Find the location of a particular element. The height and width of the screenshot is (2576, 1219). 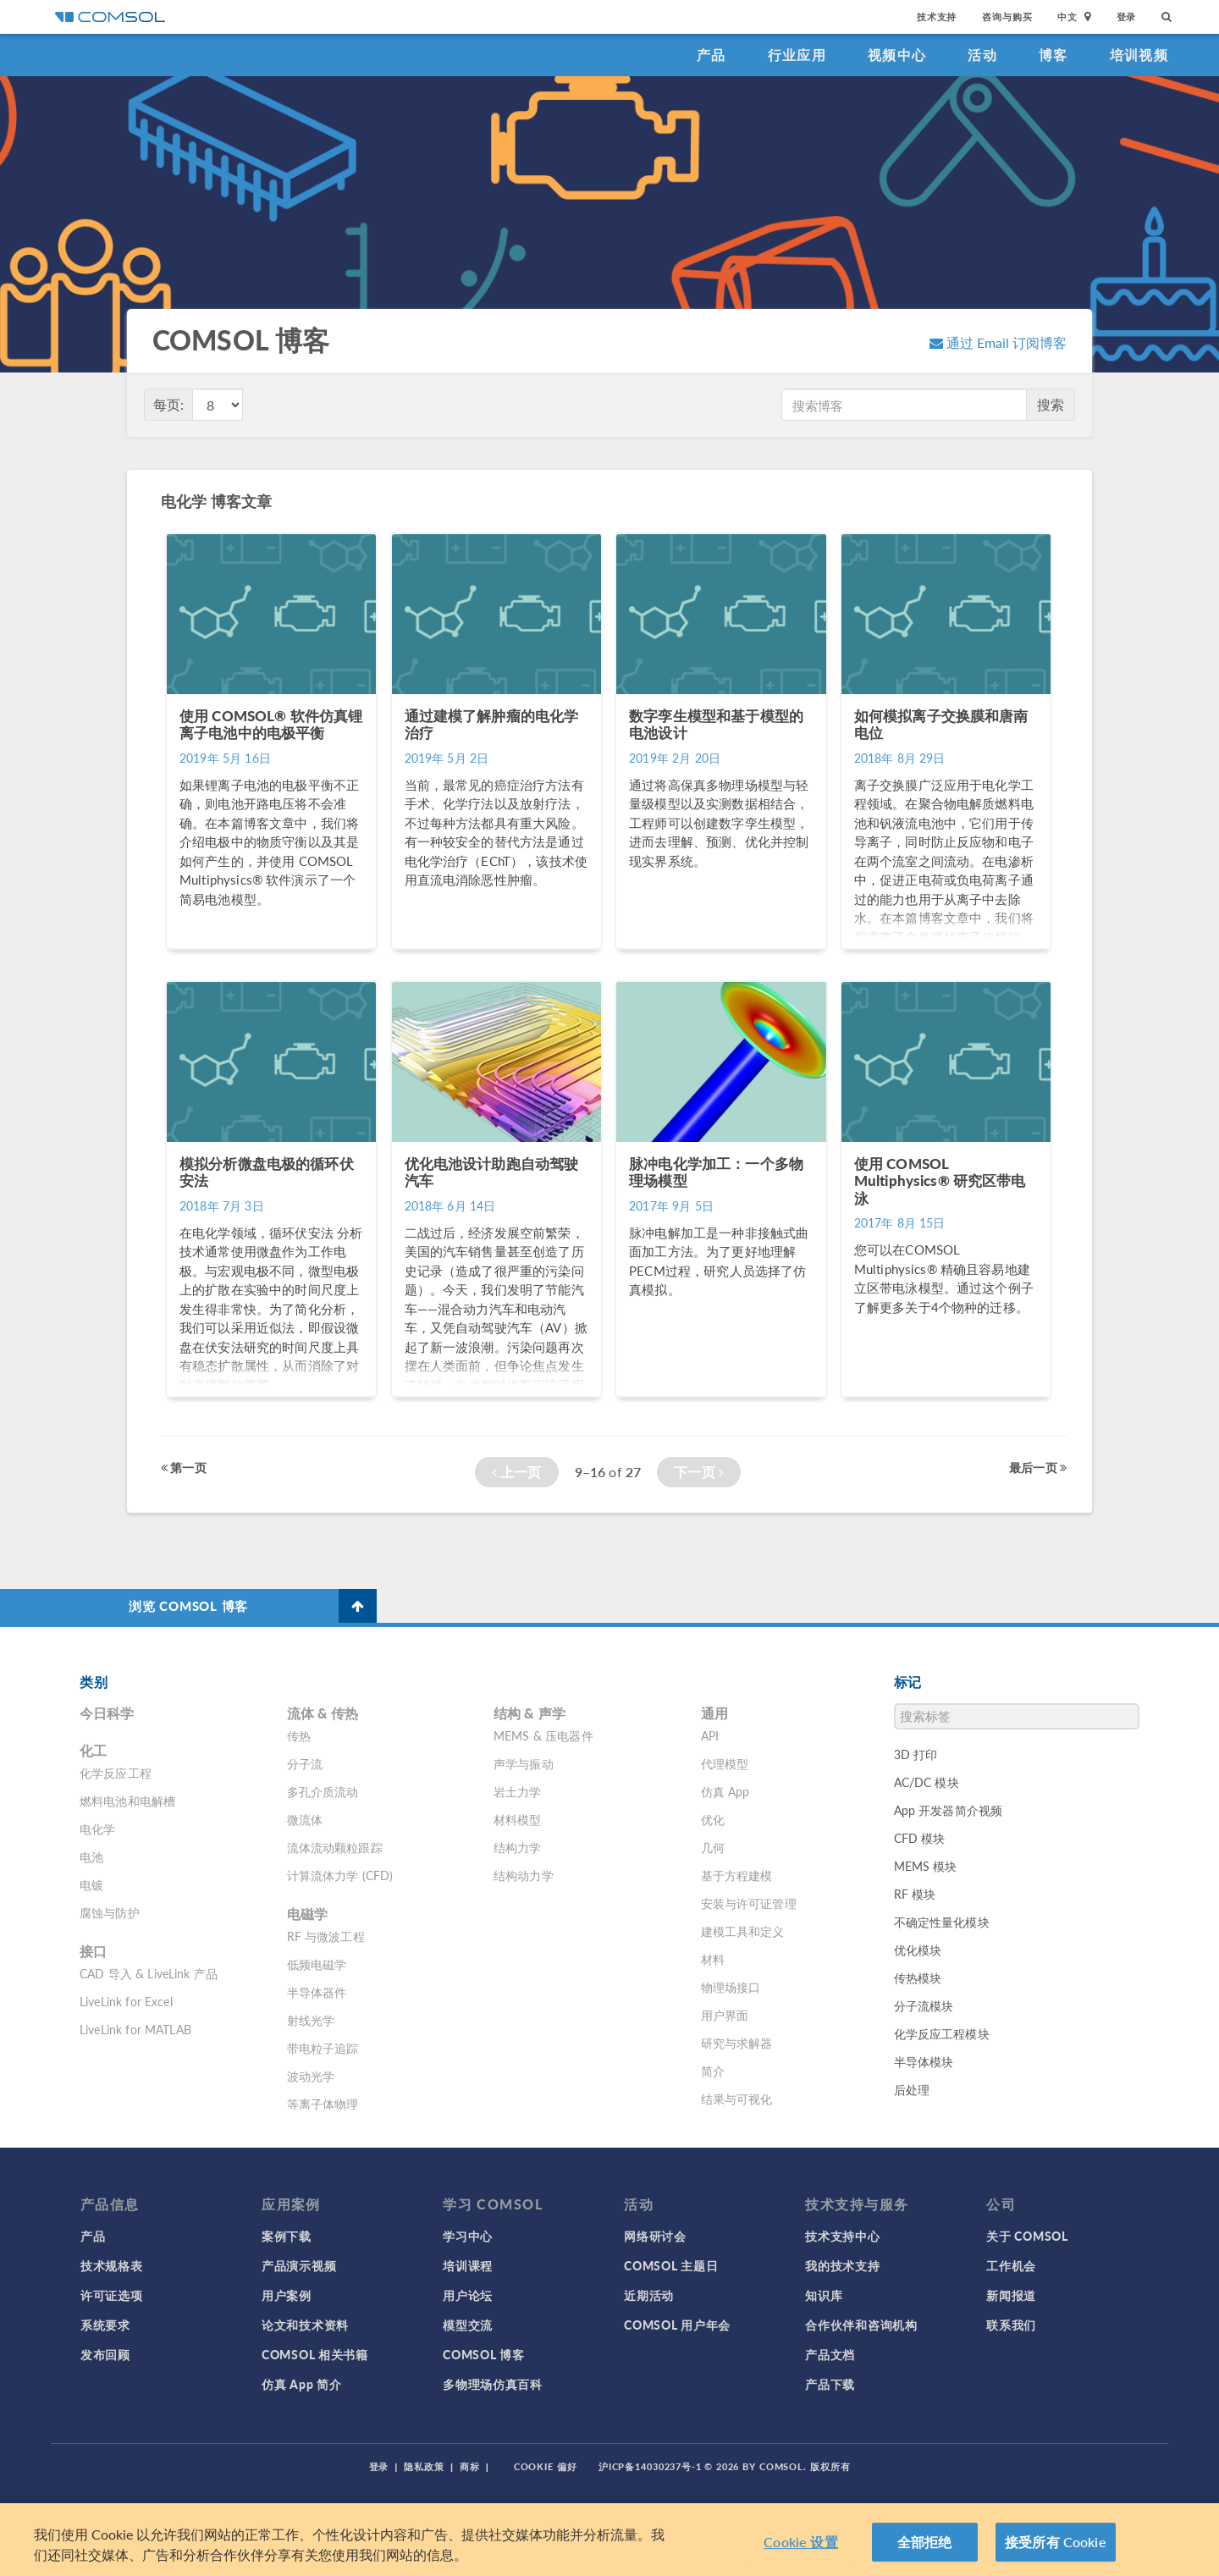

材料 is located at coordinates (713, 1958).